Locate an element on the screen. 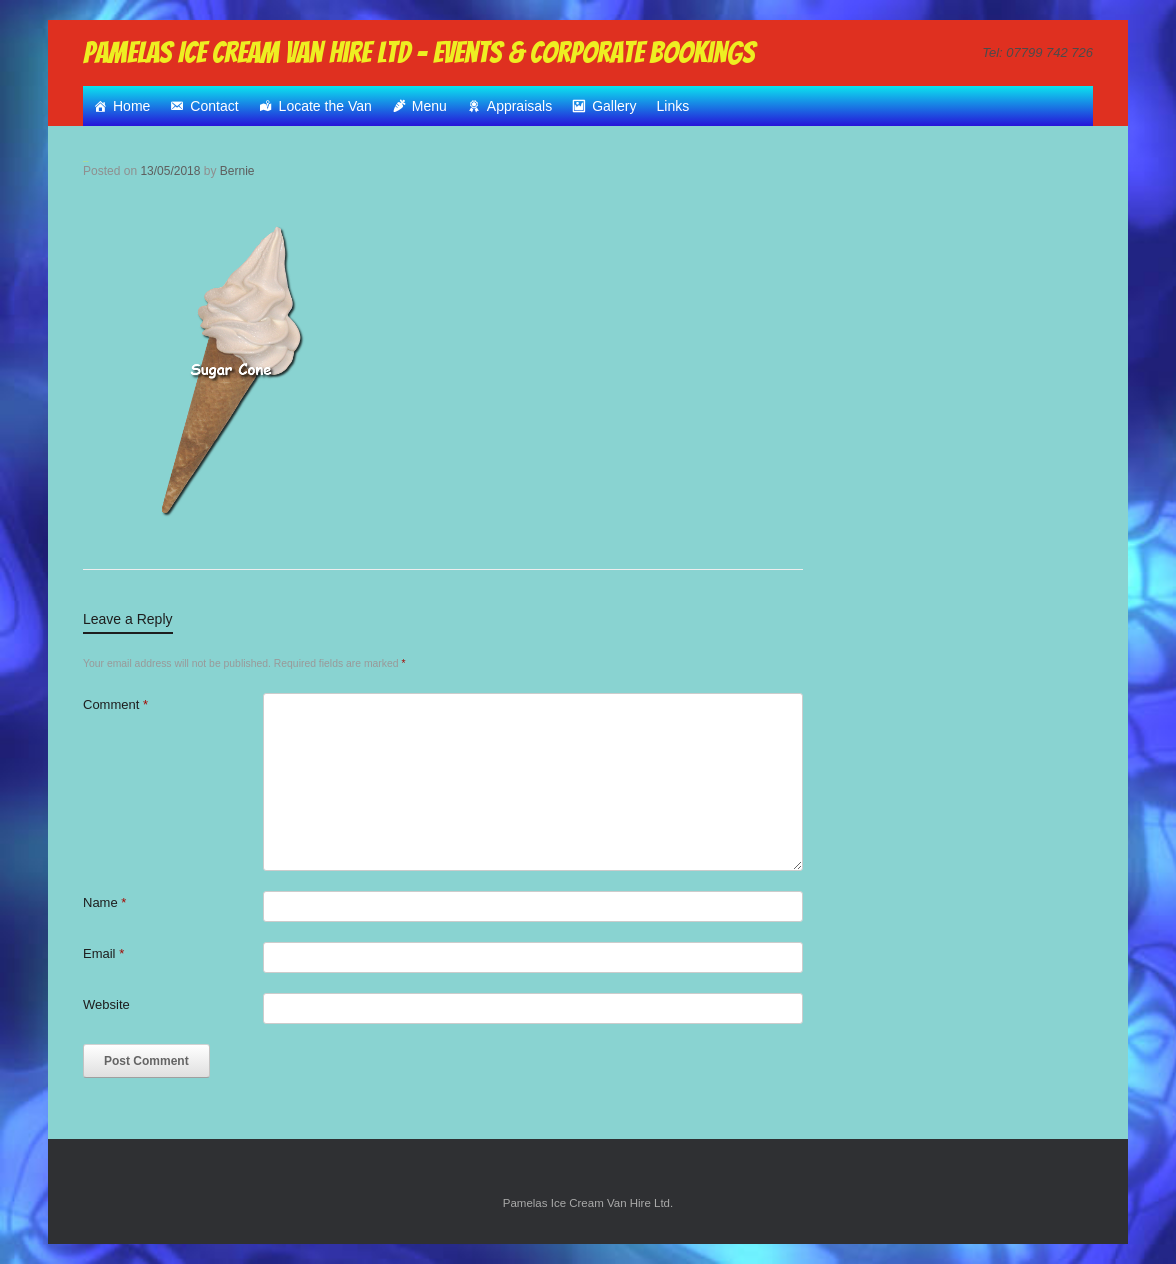  Gallery is located at coordinates (614, 106).